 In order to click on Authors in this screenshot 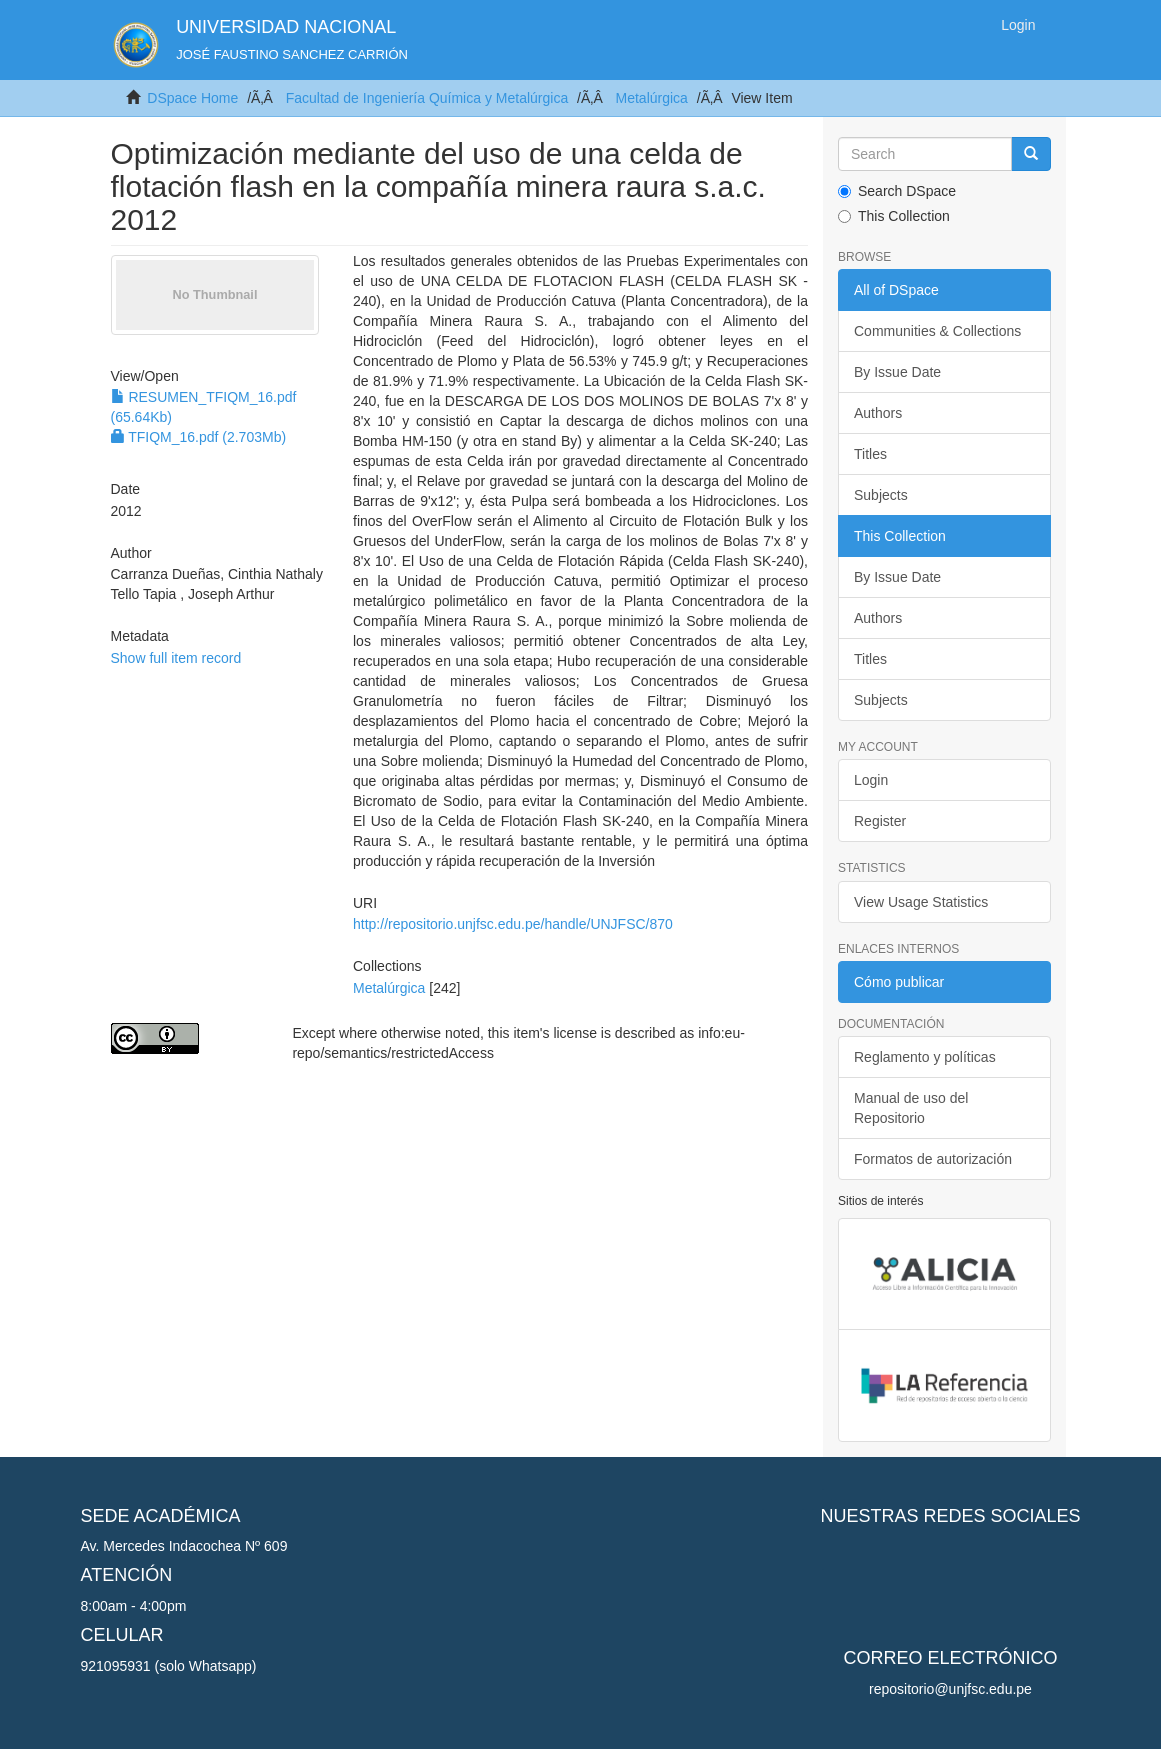, I will do `click(878, 413)`.